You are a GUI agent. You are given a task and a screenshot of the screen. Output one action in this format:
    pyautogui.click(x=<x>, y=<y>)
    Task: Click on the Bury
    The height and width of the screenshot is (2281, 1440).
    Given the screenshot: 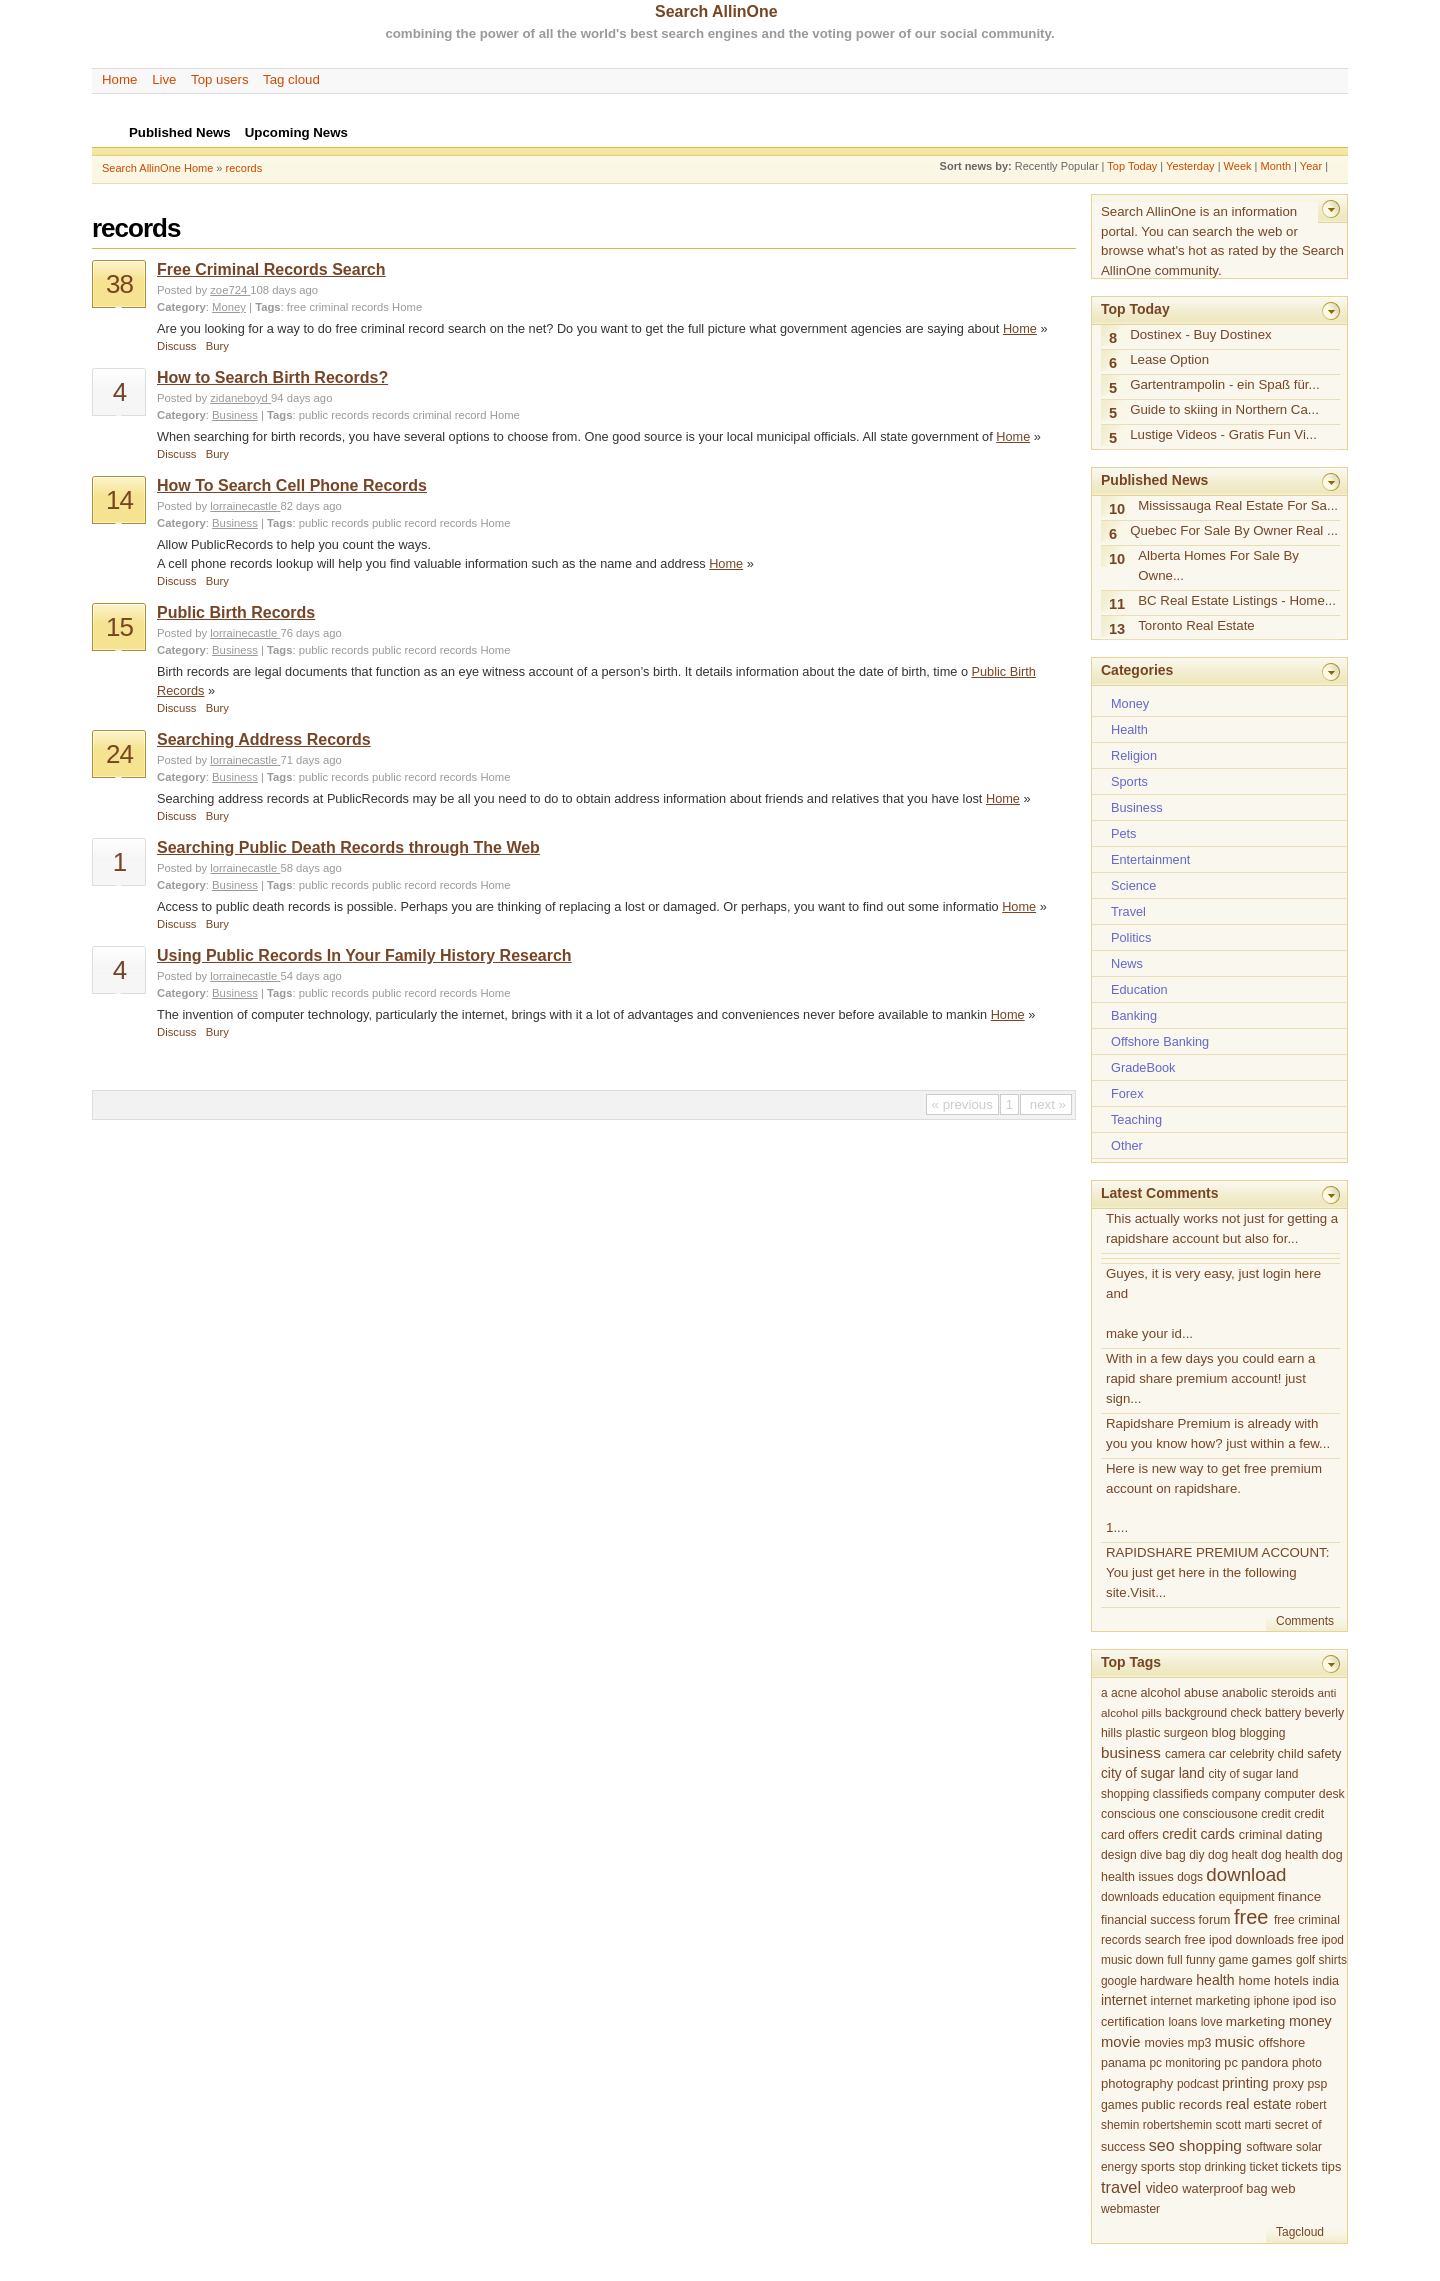 What is the action you would take?
    pyautogui.click(x=217, y=346)
    